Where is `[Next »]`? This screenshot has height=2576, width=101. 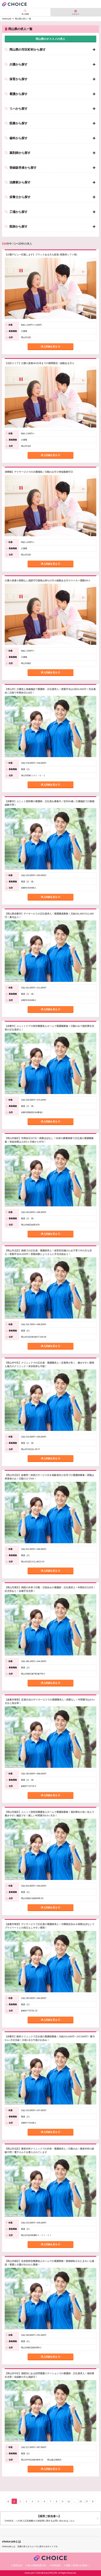
[Next »] is located at coordinates (93, 2501).